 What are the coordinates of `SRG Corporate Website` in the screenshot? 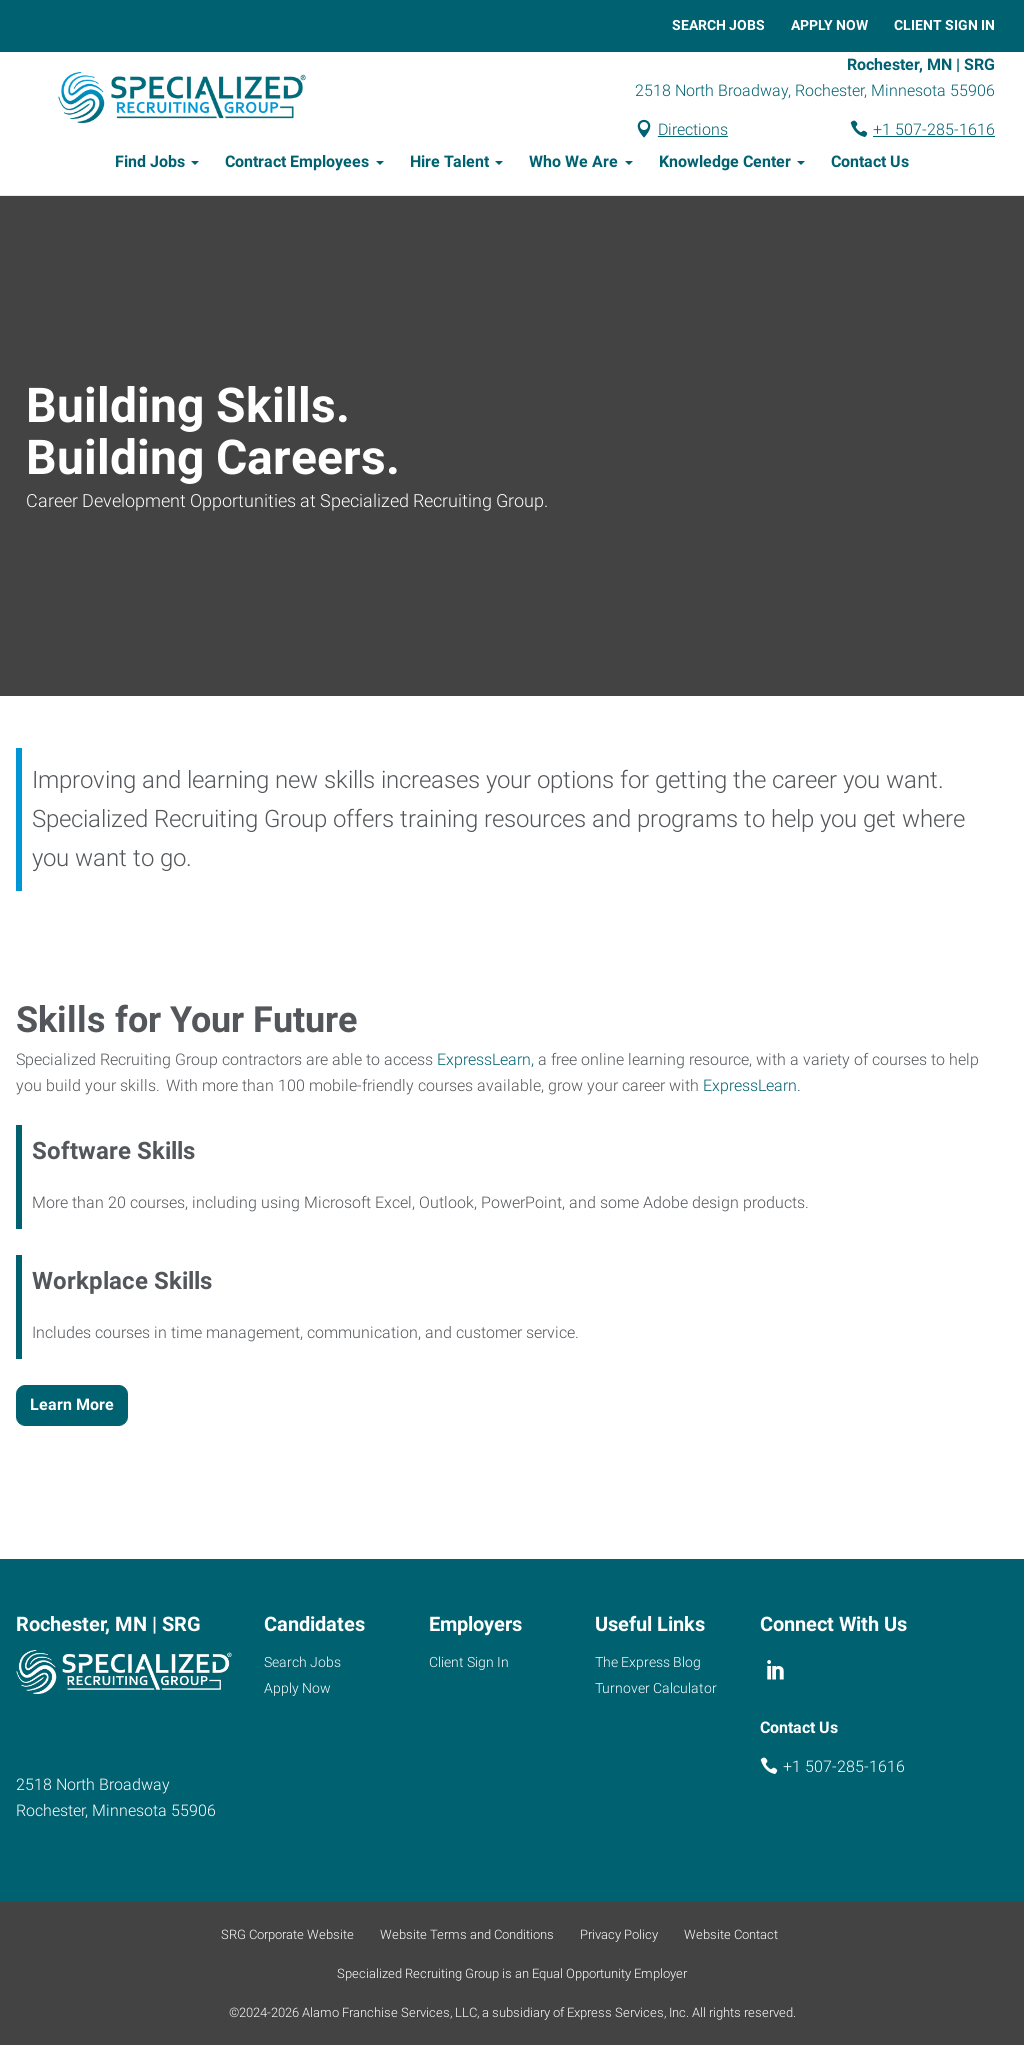 It's located at (287, 1934).